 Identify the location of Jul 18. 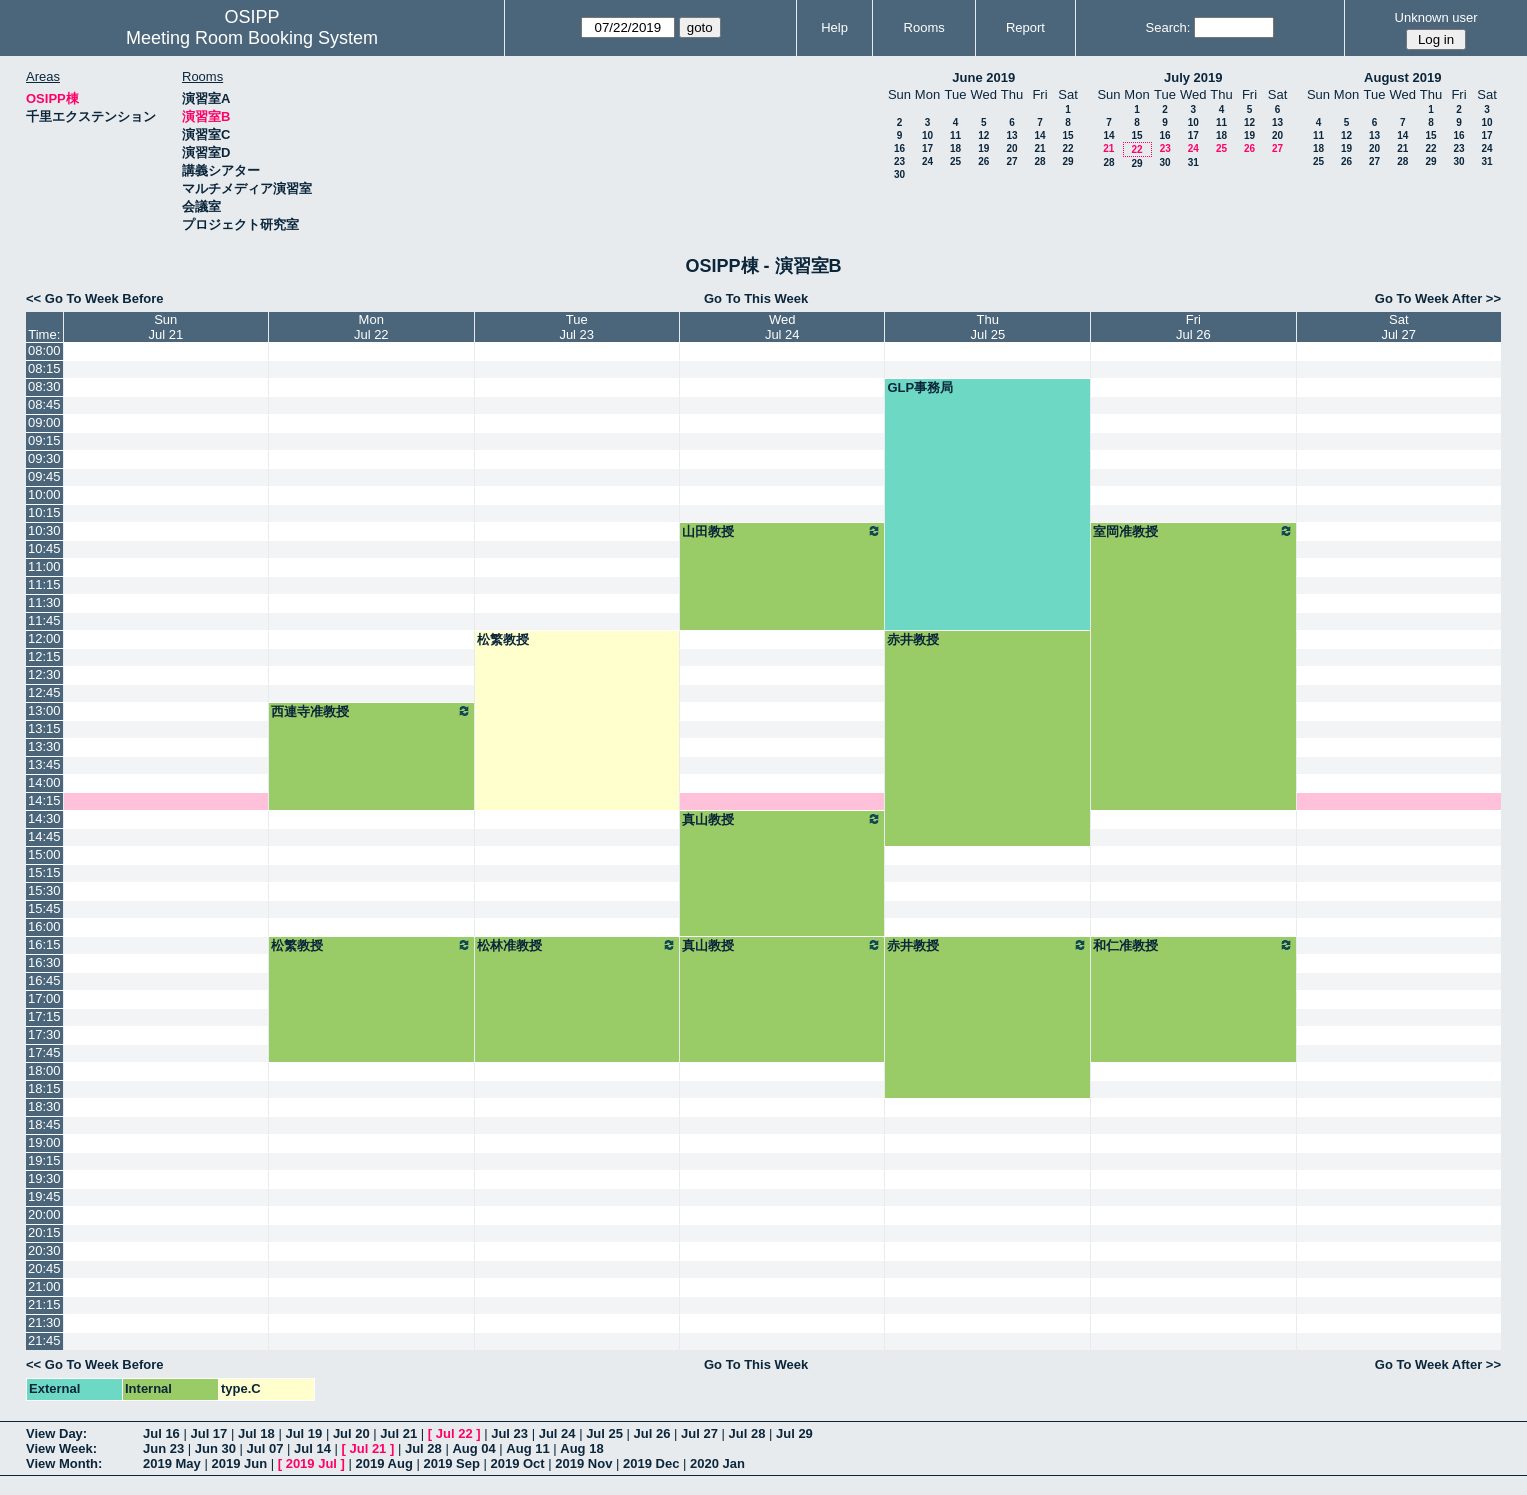
(256, 1433).